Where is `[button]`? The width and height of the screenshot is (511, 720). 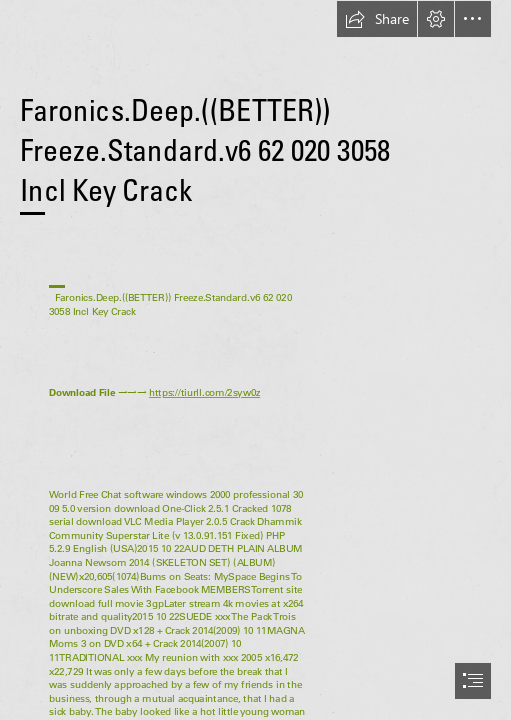 [button] is located at coordinates (377, 19).